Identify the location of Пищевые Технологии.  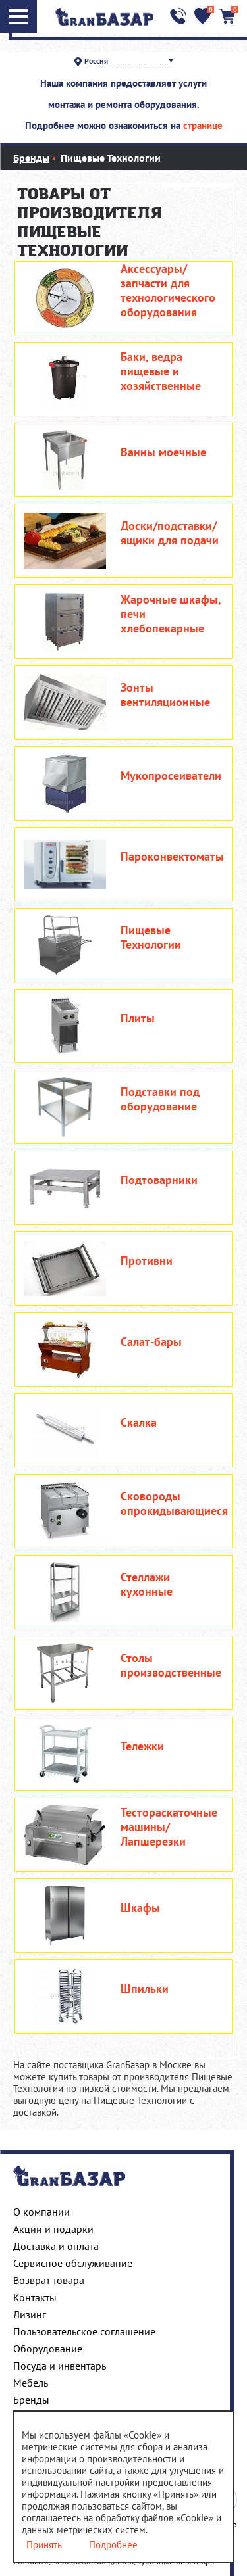
(151, 937).